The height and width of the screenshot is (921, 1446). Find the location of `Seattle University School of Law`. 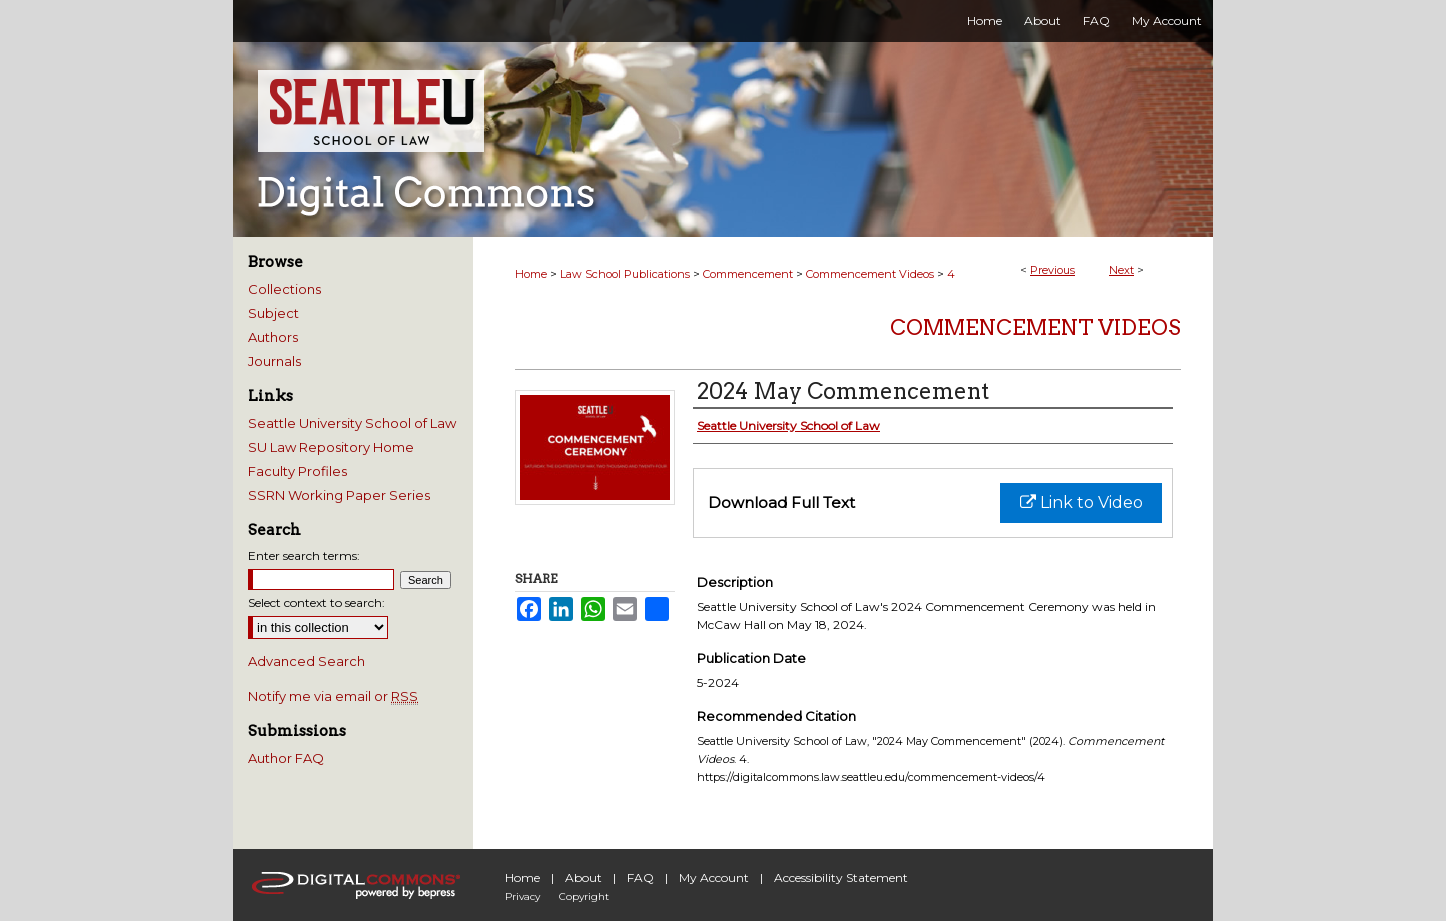

Seattle University School of Law is located at coordinates (352, 423).